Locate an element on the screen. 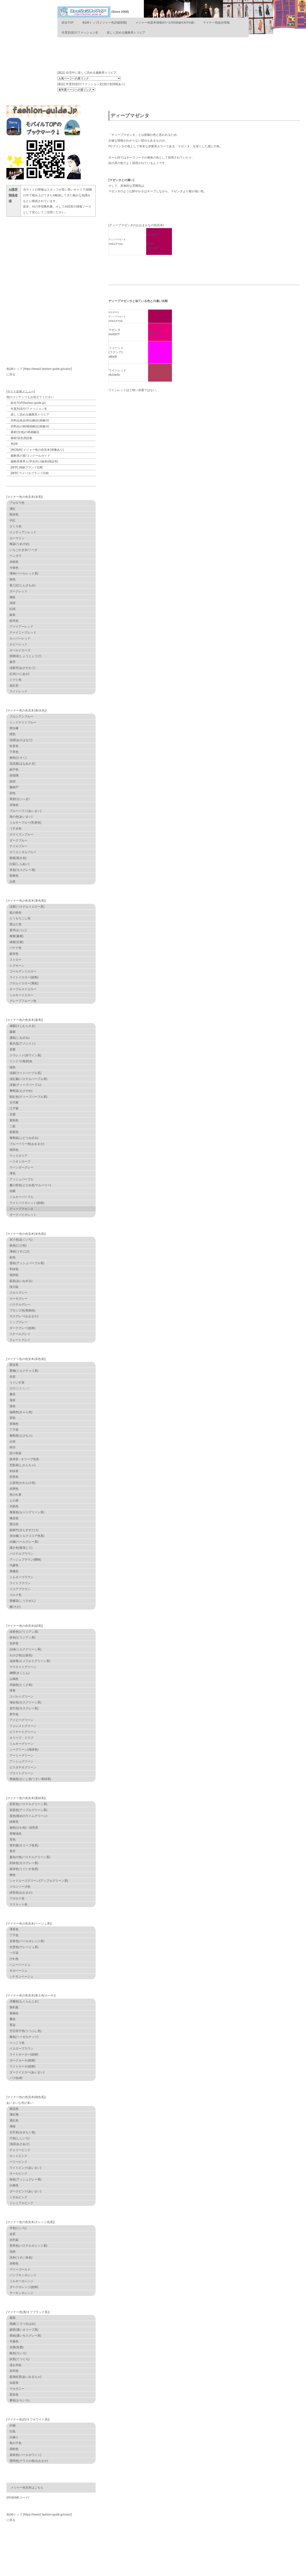  二藍 is located at coordinates (13, 1126).